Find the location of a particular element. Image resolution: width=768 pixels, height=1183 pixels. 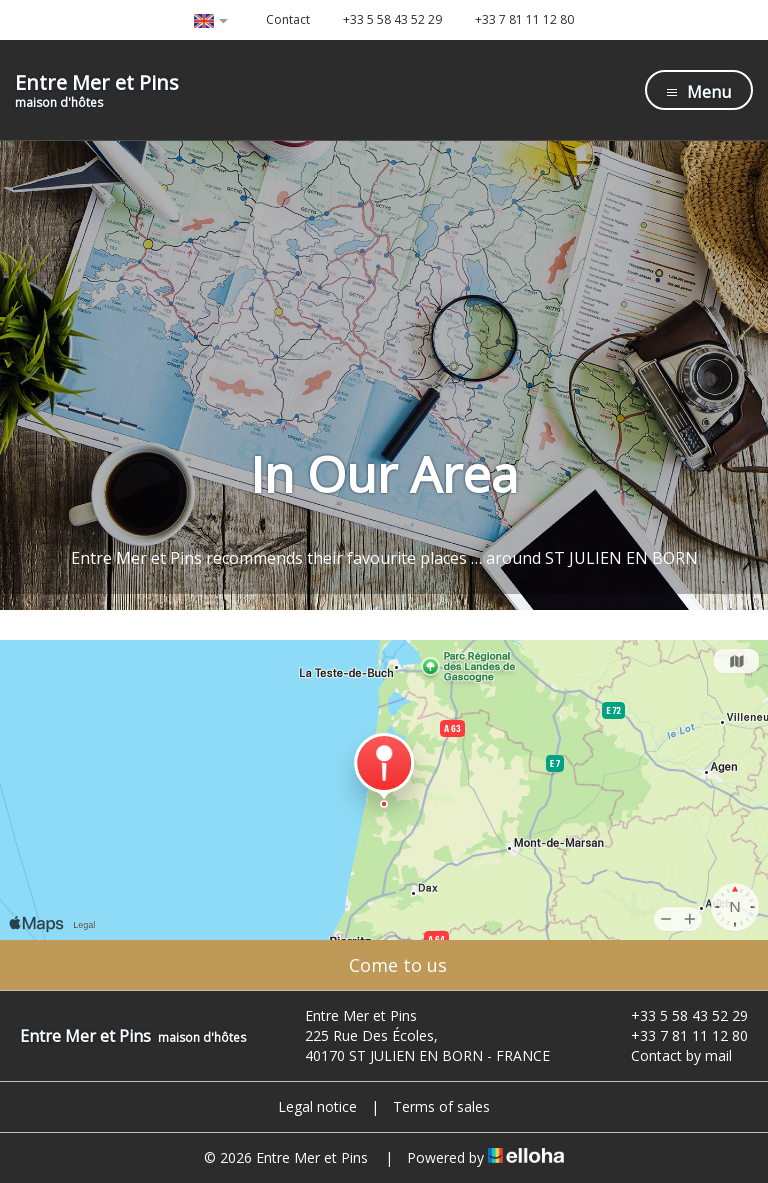

Legal notice is located at coordinates (317, 1106).